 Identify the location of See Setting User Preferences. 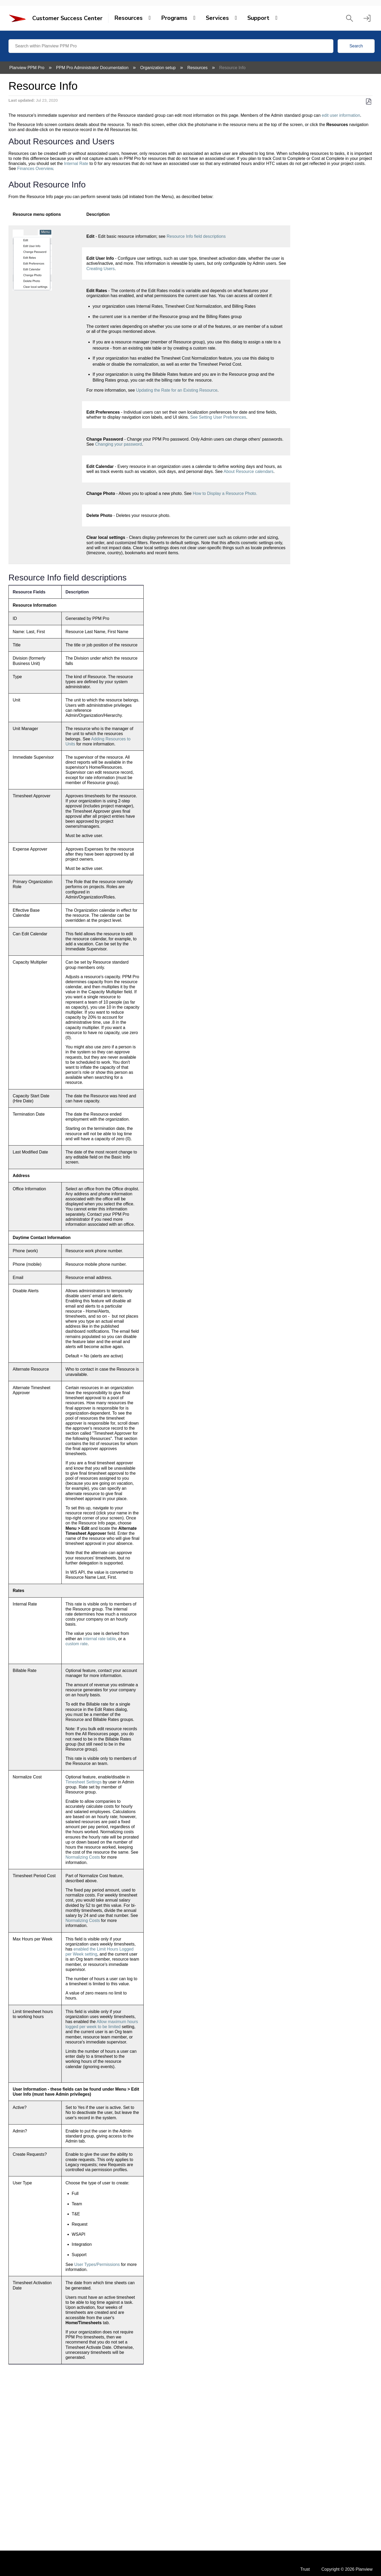
(218, 417).